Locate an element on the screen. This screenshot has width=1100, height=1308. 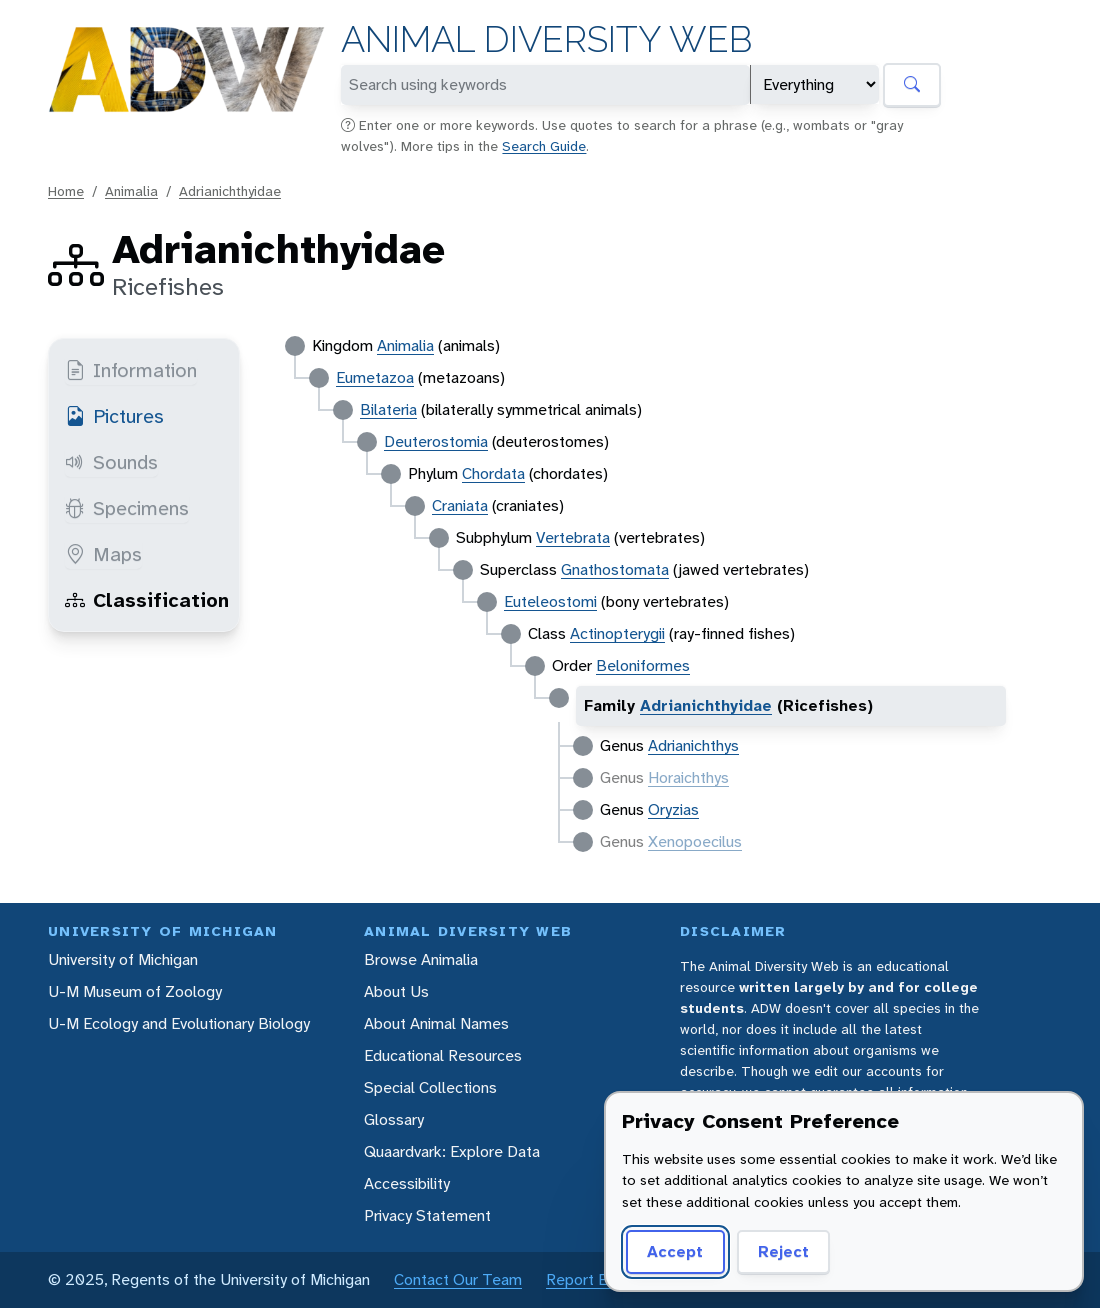
Report Error is located at coordinates (588, 1279).